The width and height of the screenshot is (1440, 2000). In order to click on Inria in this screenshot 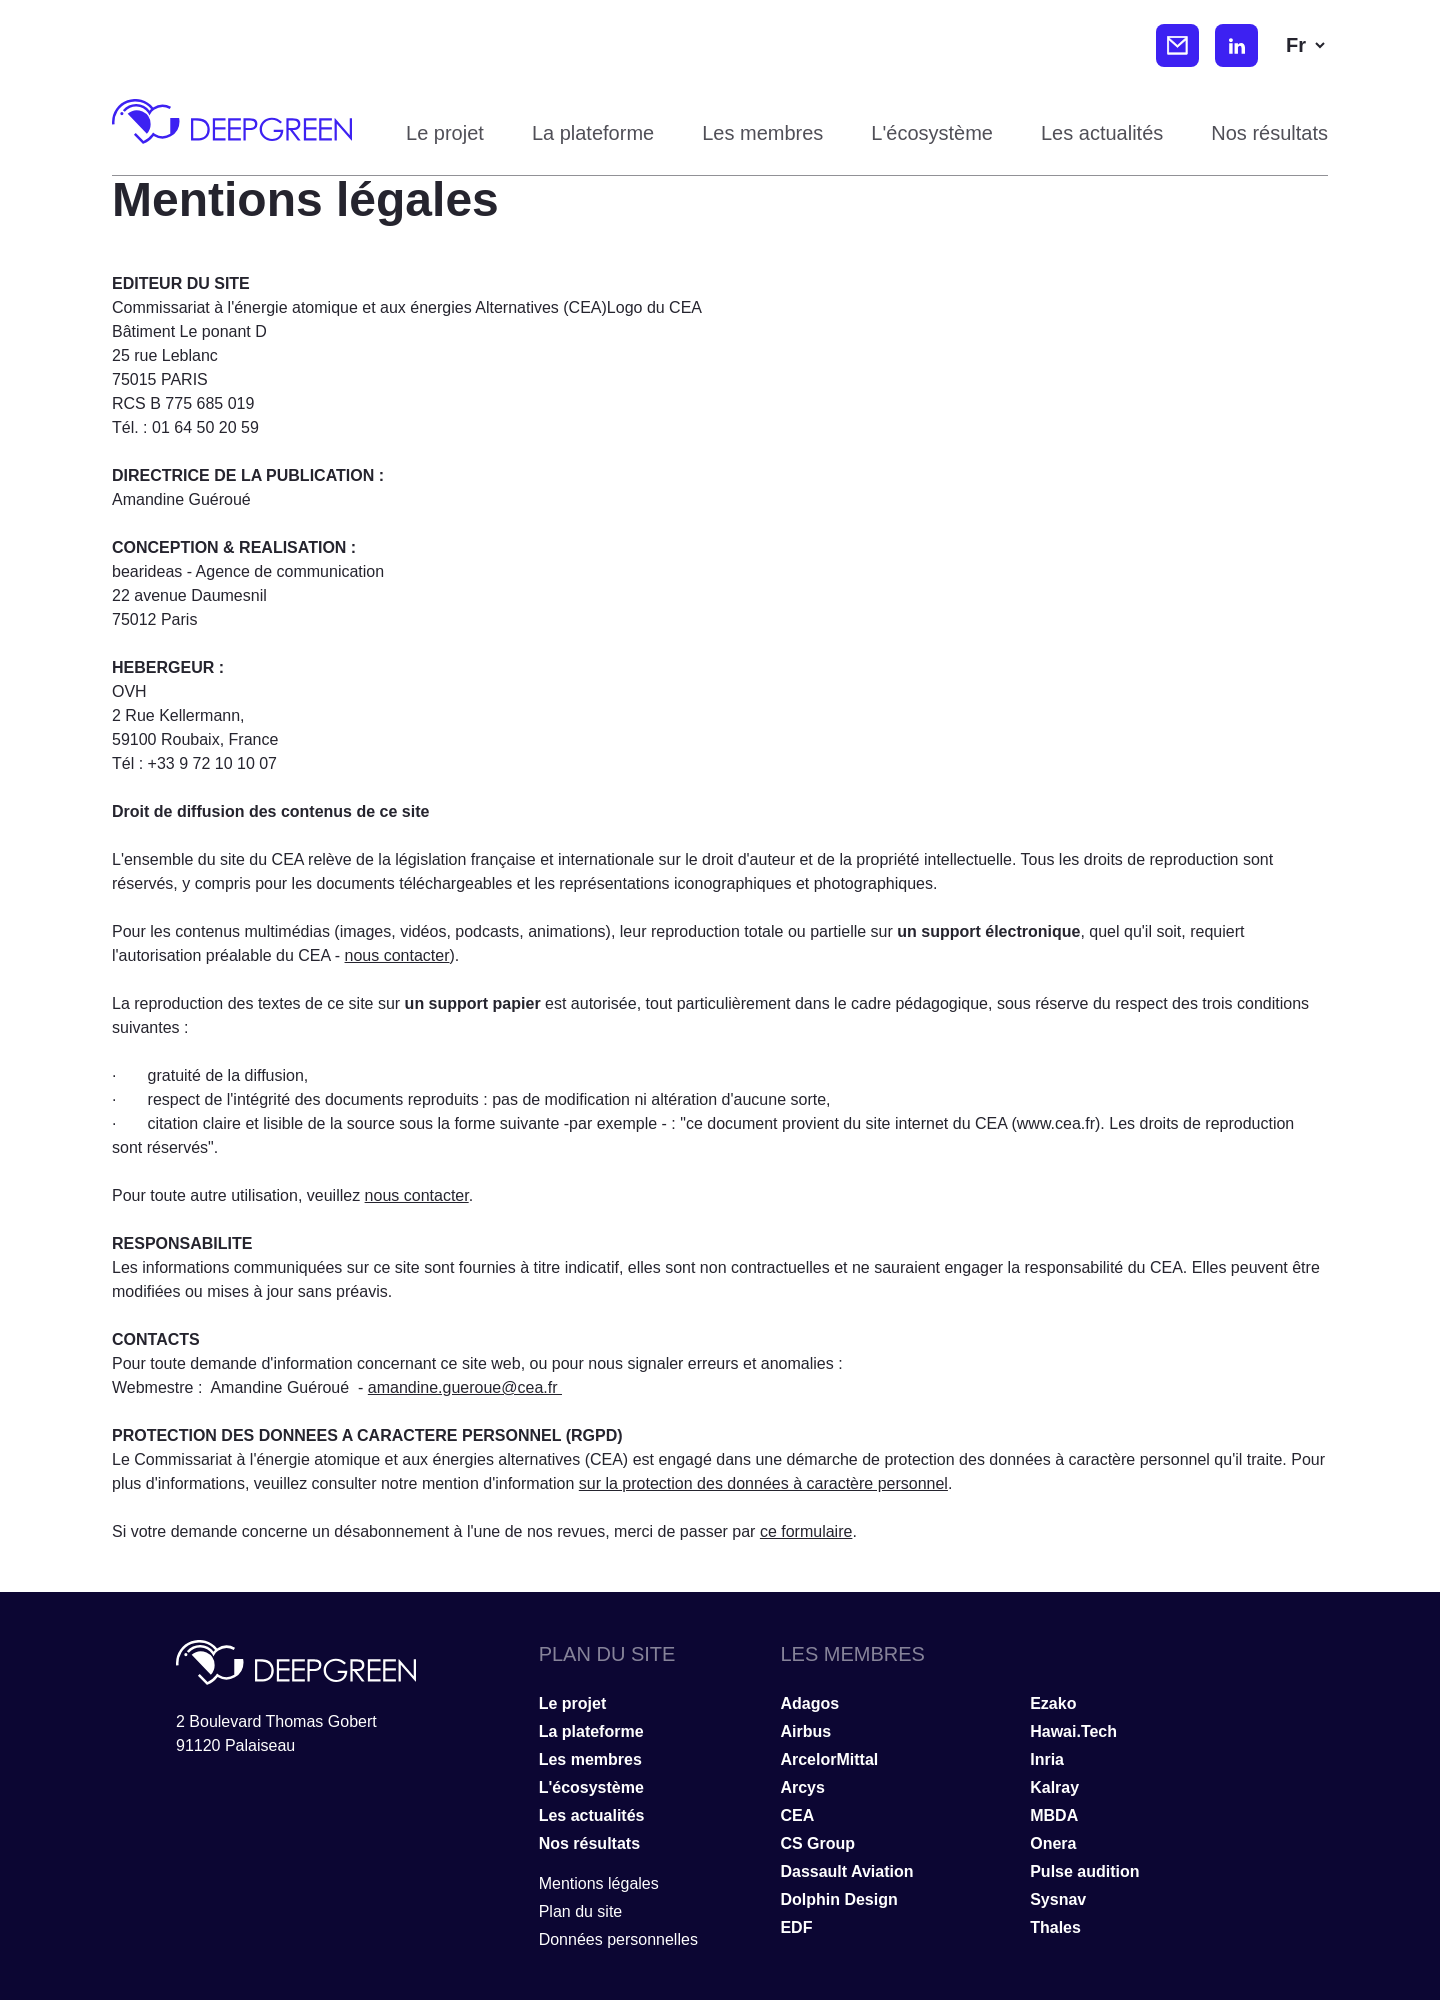, I will do `click(1047, 1759)`.